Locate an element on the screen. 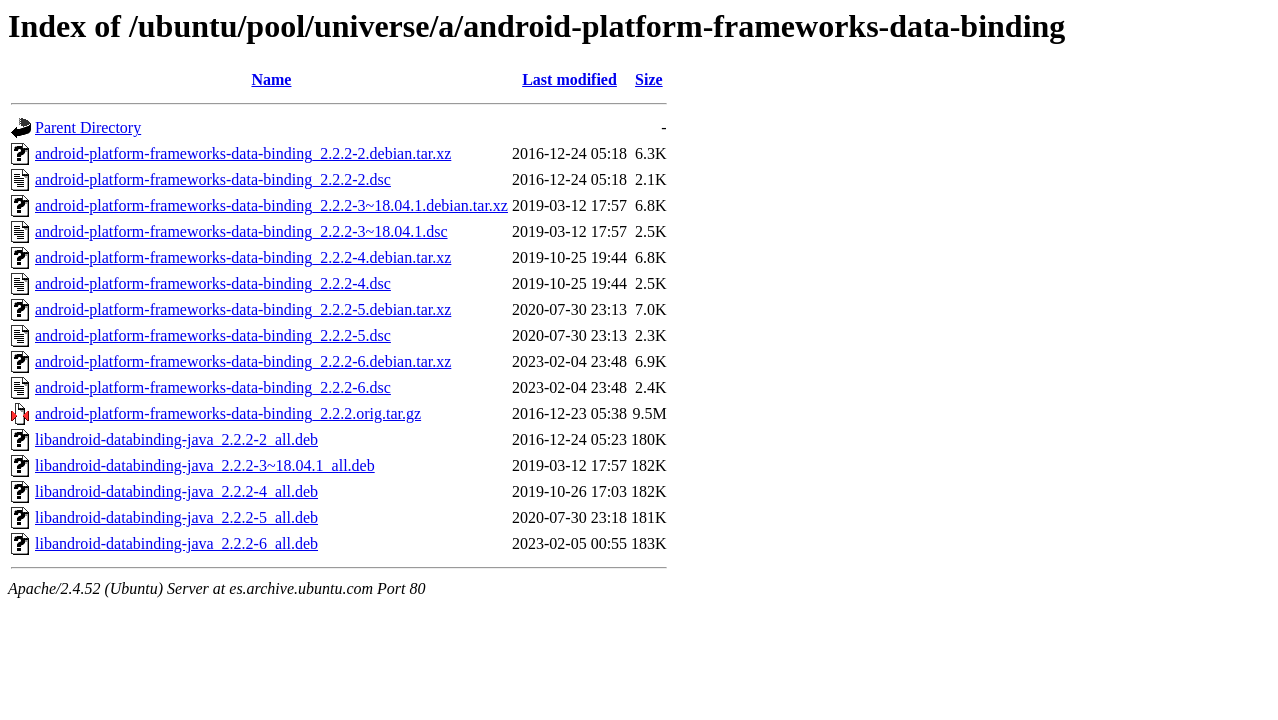 This screenshot has height=720, width=1278. libandroid-databinding-java_2.2.2-3~18.04.1_all.deb is located at coordinates (205, 465).